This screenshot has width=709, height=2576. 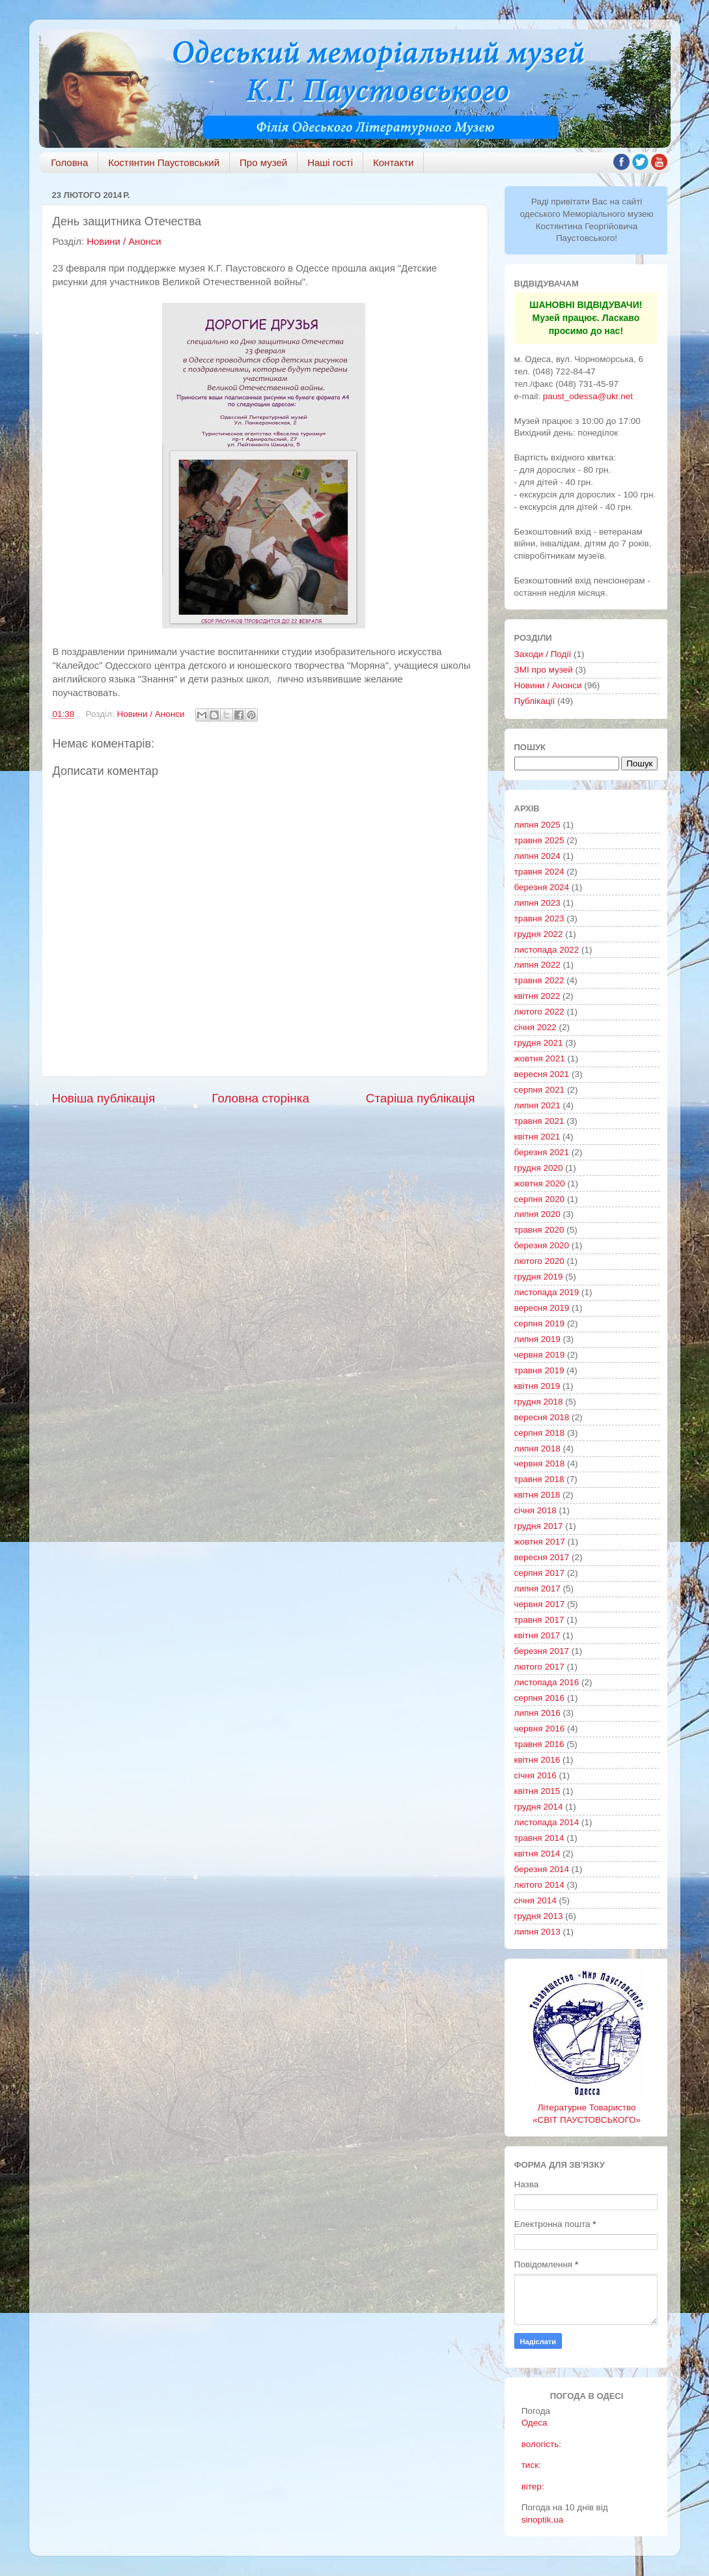 I want to click on жовтня 2020, so click(x=539, y=1183).